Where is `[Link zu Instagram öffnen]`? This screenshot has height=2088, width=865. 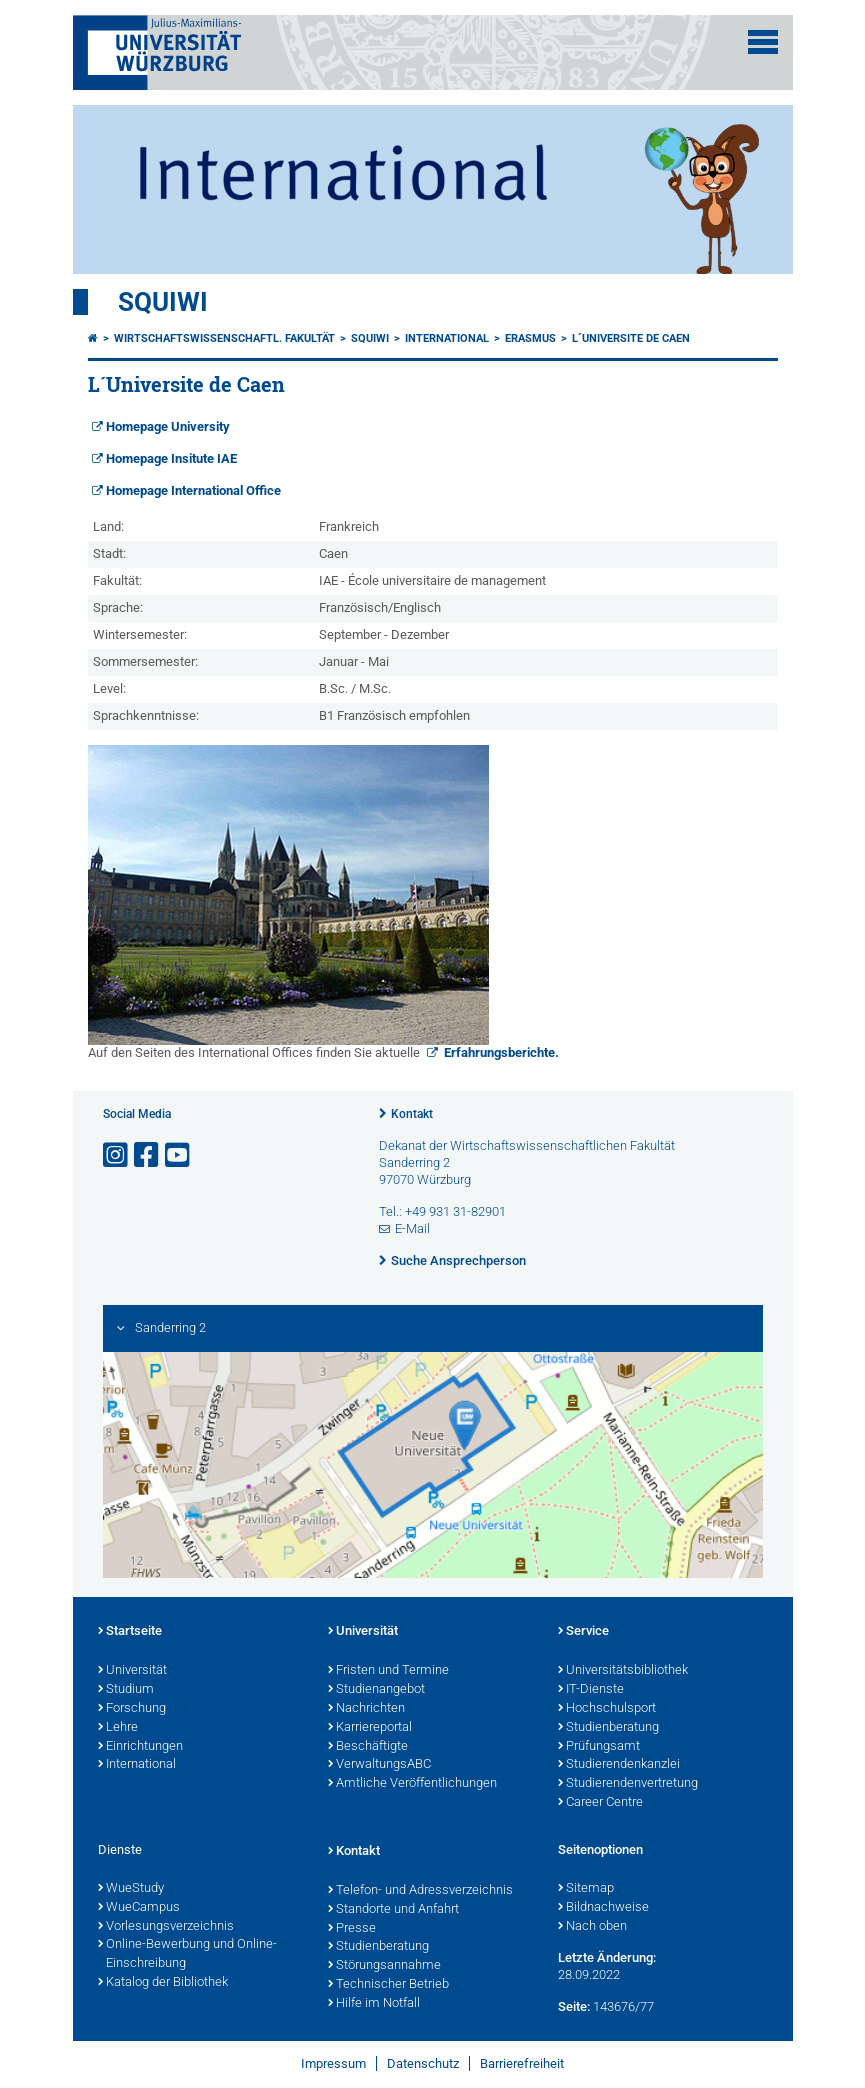
[Link zu Instagram öffnen] is located at coordinates (117, 1155).